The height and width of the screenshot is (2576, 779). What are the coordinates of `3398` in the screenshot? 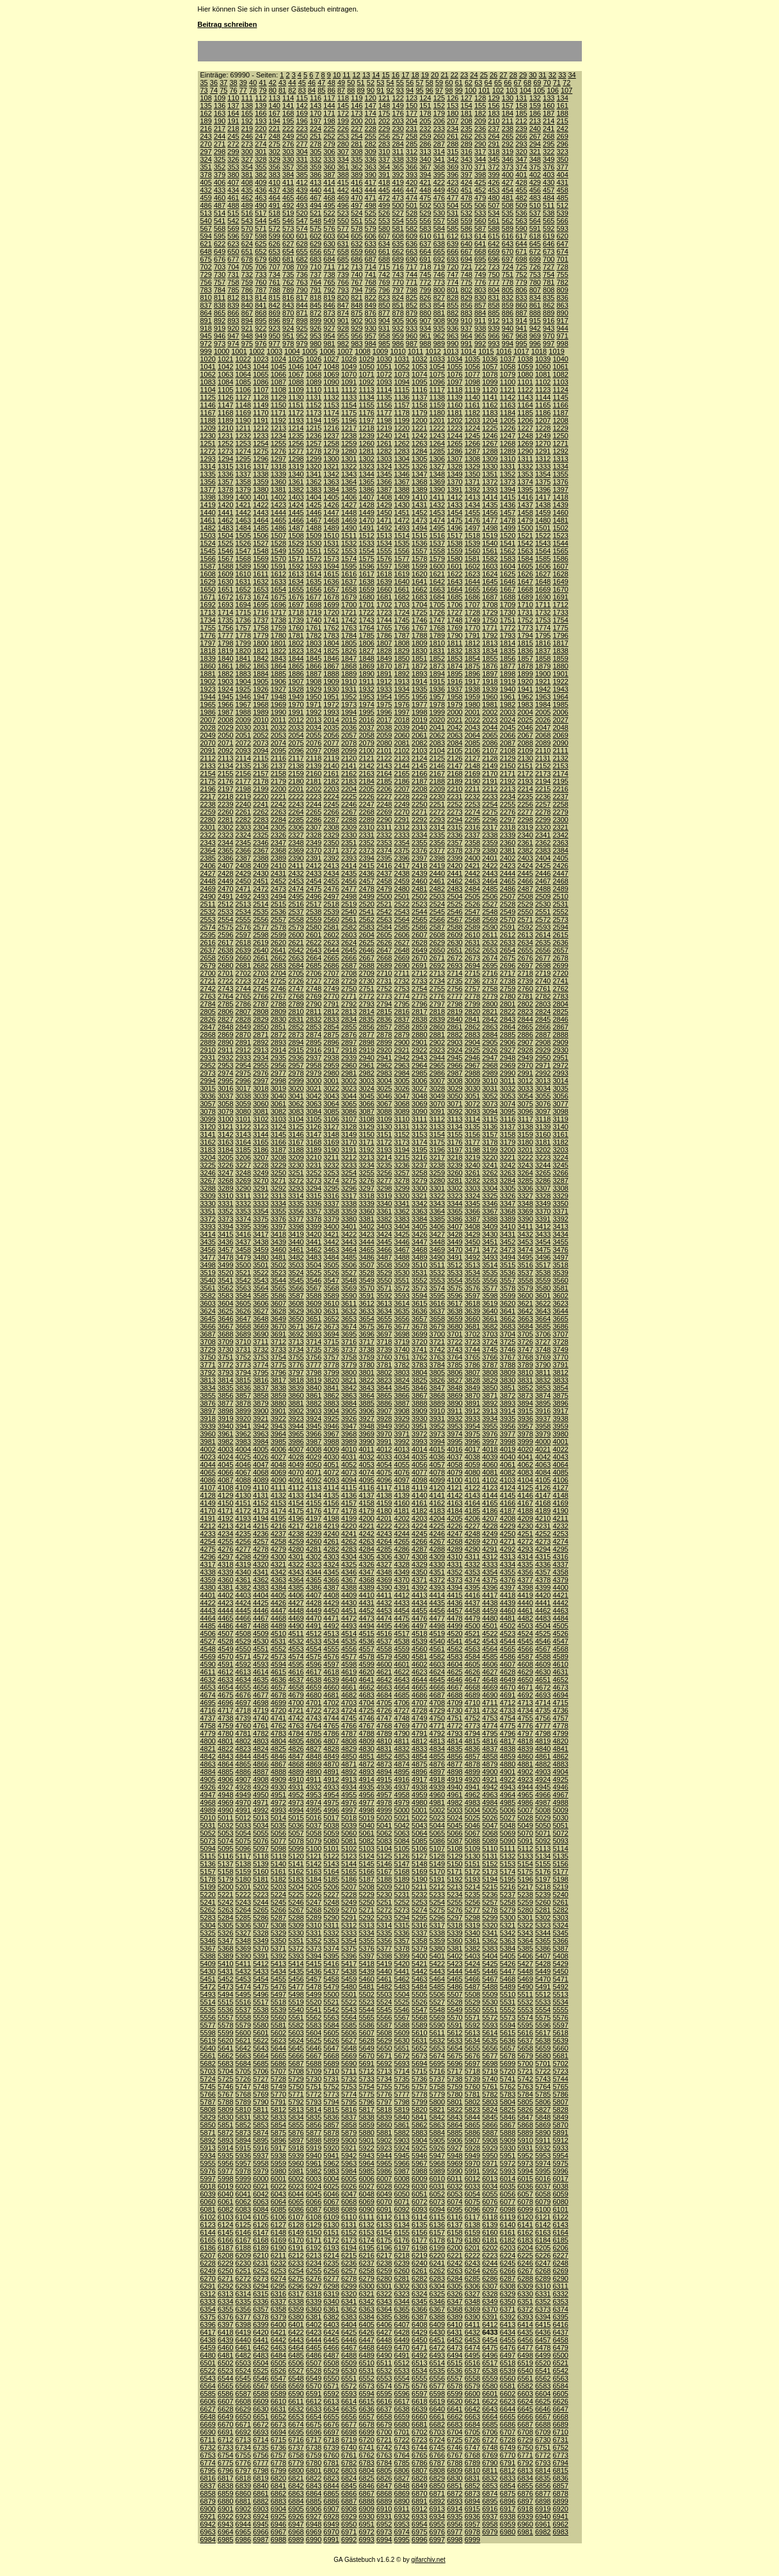 It's located at (295, 1226).